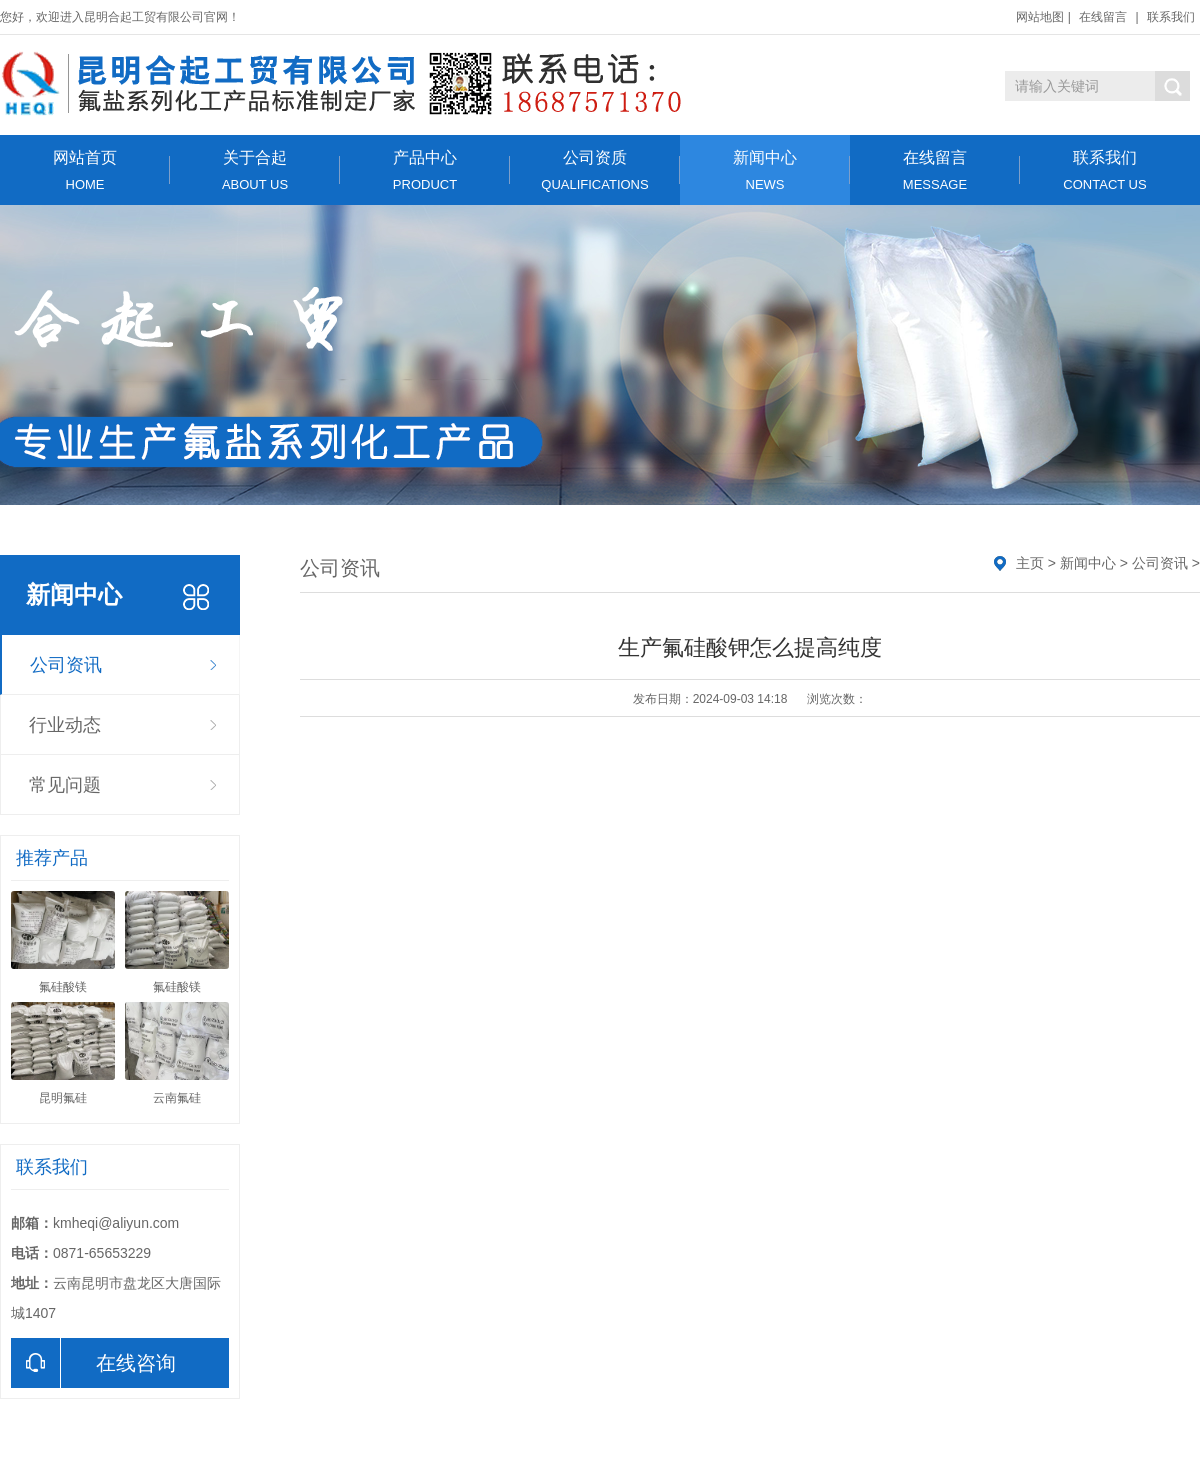  I want to click on 公司资讯, so click(66, 665).